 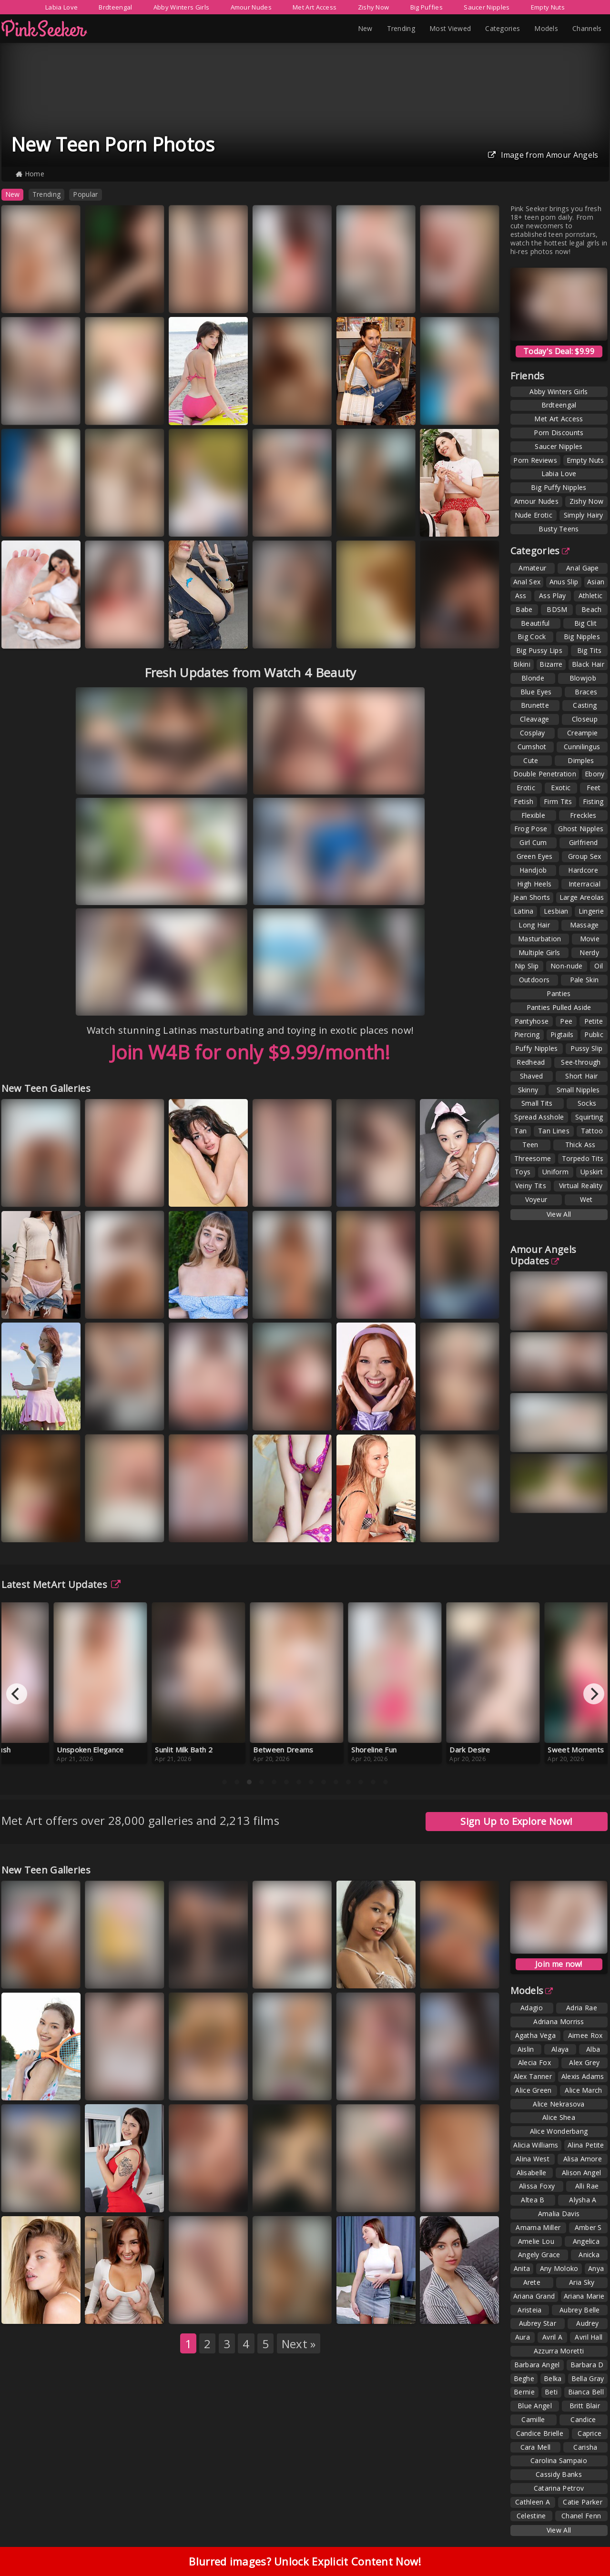 I want to click on Lingerie, so click(x=591, y=911).